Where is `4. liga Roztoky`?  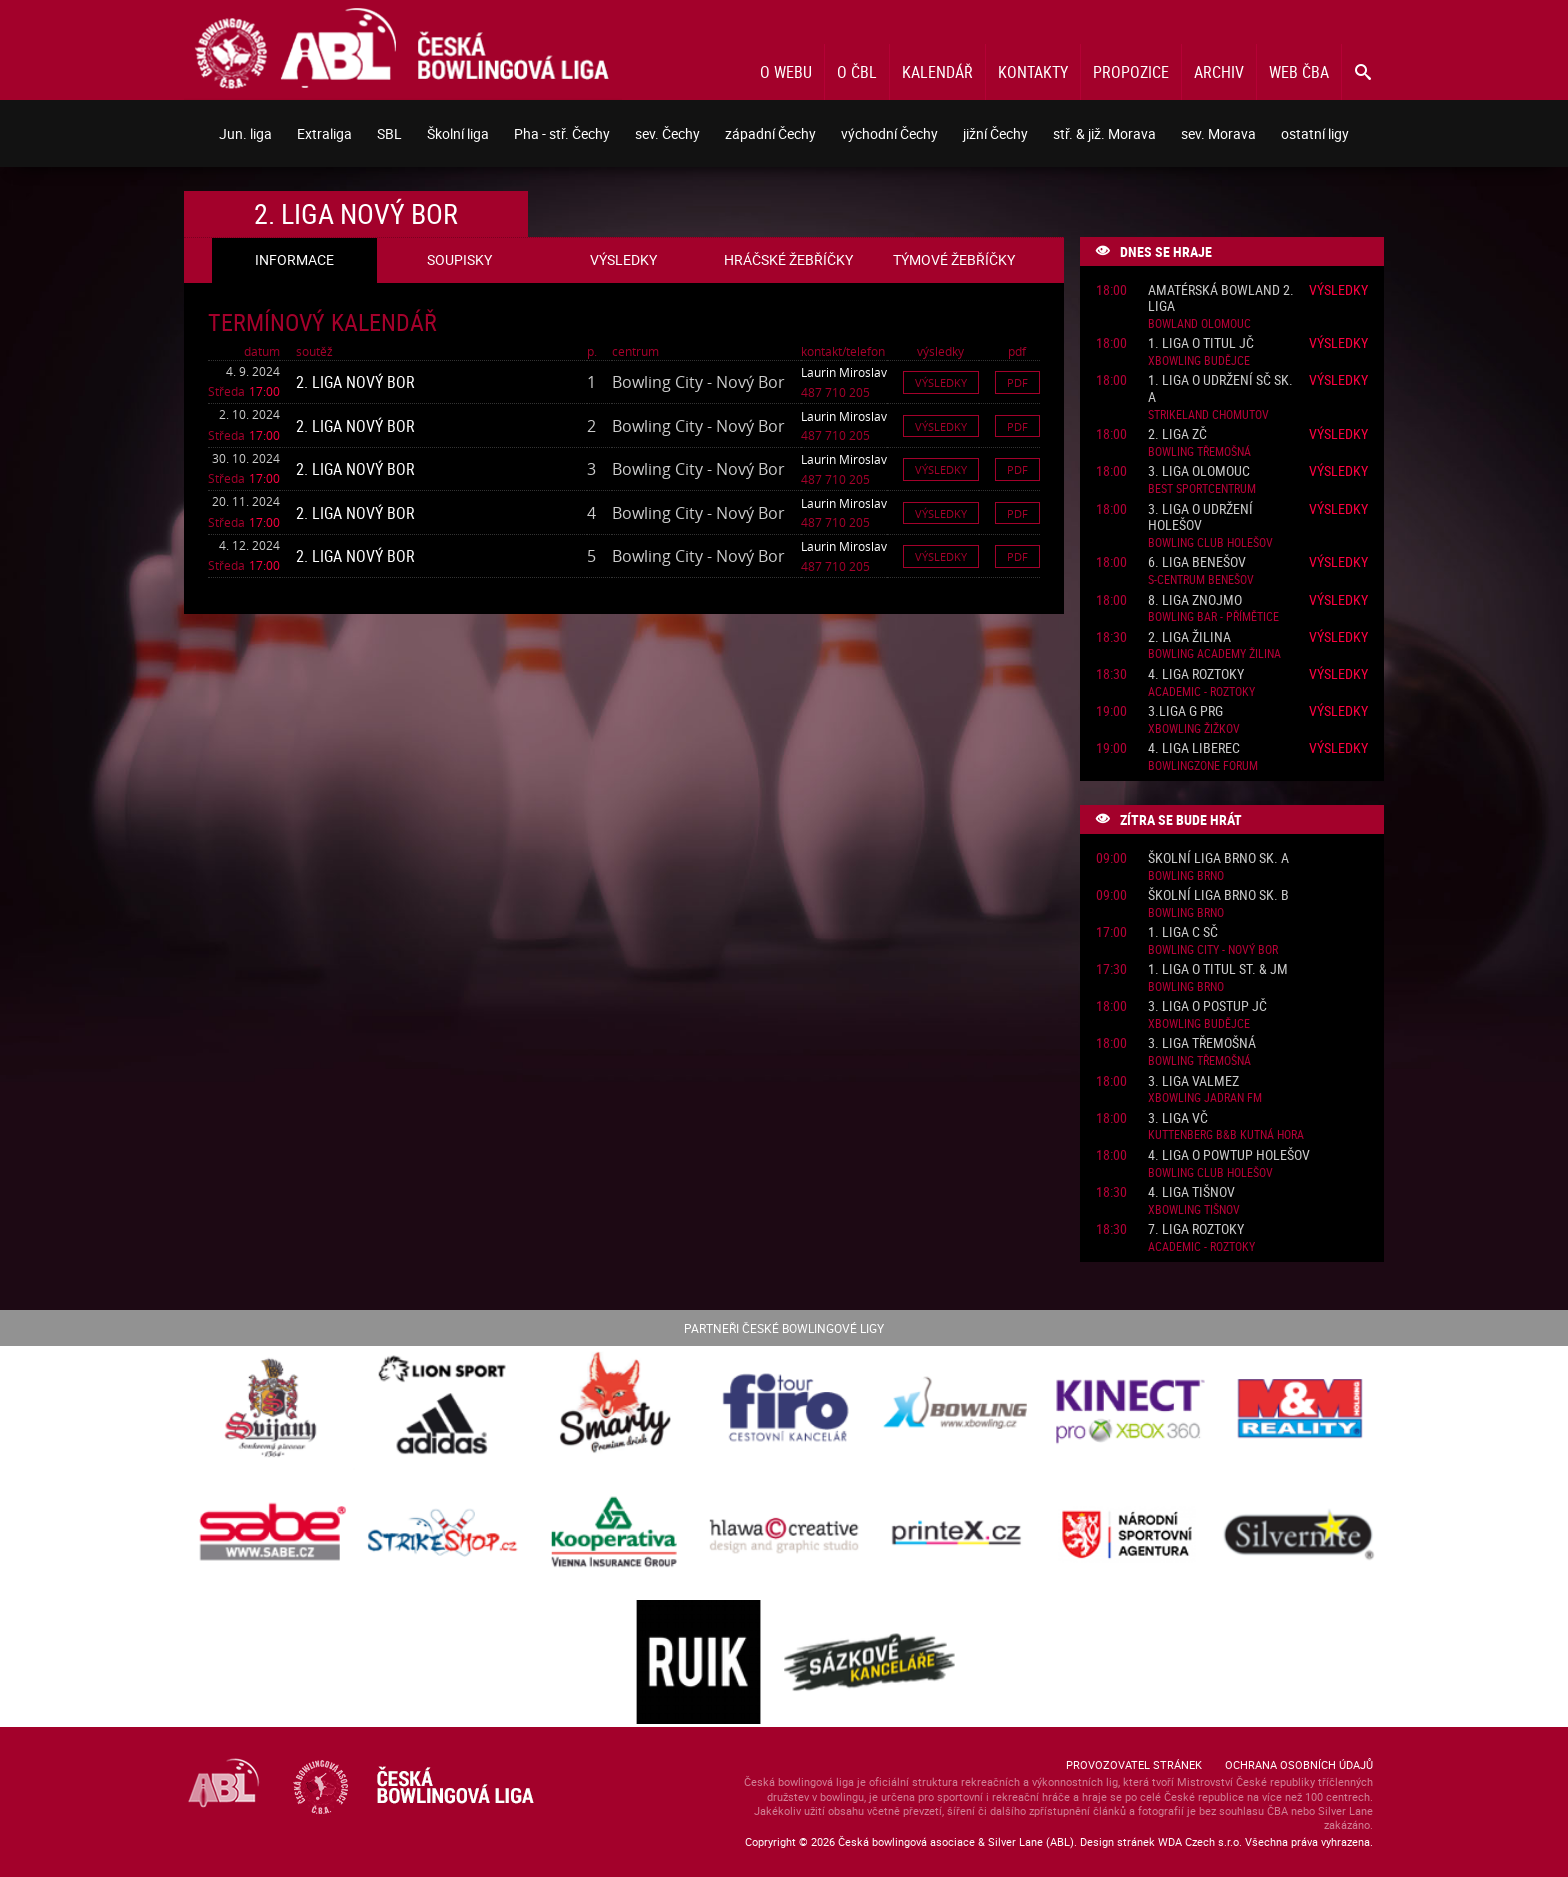
4. liga Roztoky is located at coordinates (1196, 674).